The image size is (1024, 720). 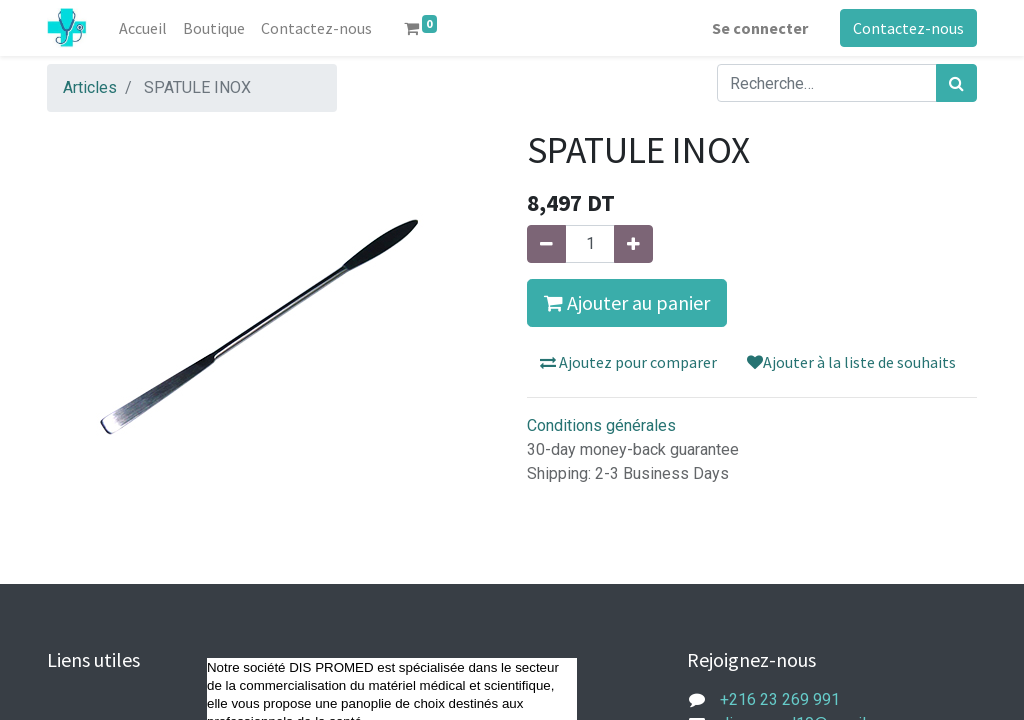 I want to click on Articles, so click(x=90, y=87).